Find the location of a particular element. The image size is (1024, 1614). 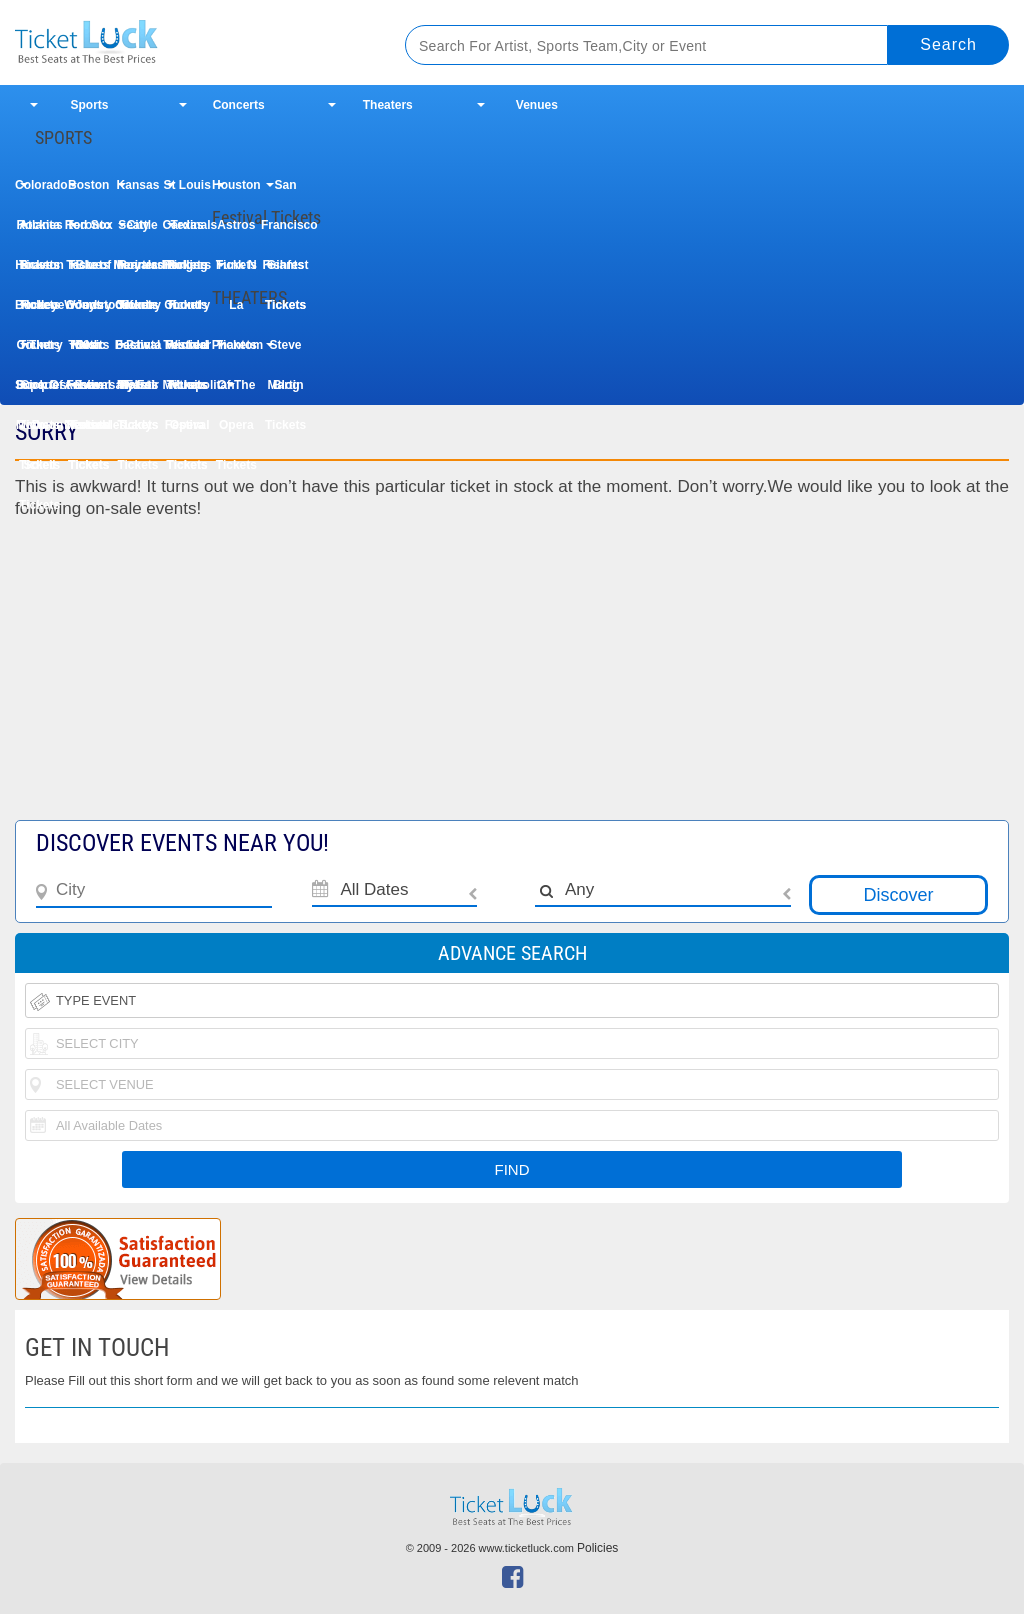

Rolling Loud Festival Tickets is located at coordinates (187, 271).